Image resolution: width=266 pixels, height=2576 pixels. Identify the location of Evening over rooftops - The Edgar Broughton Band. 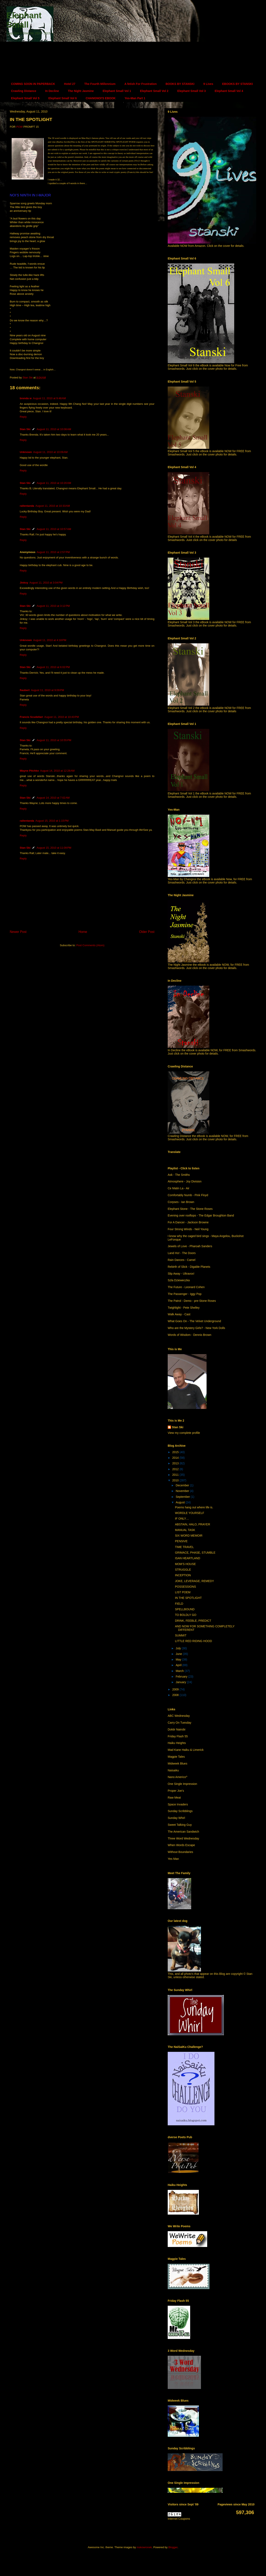
(201, 1215).